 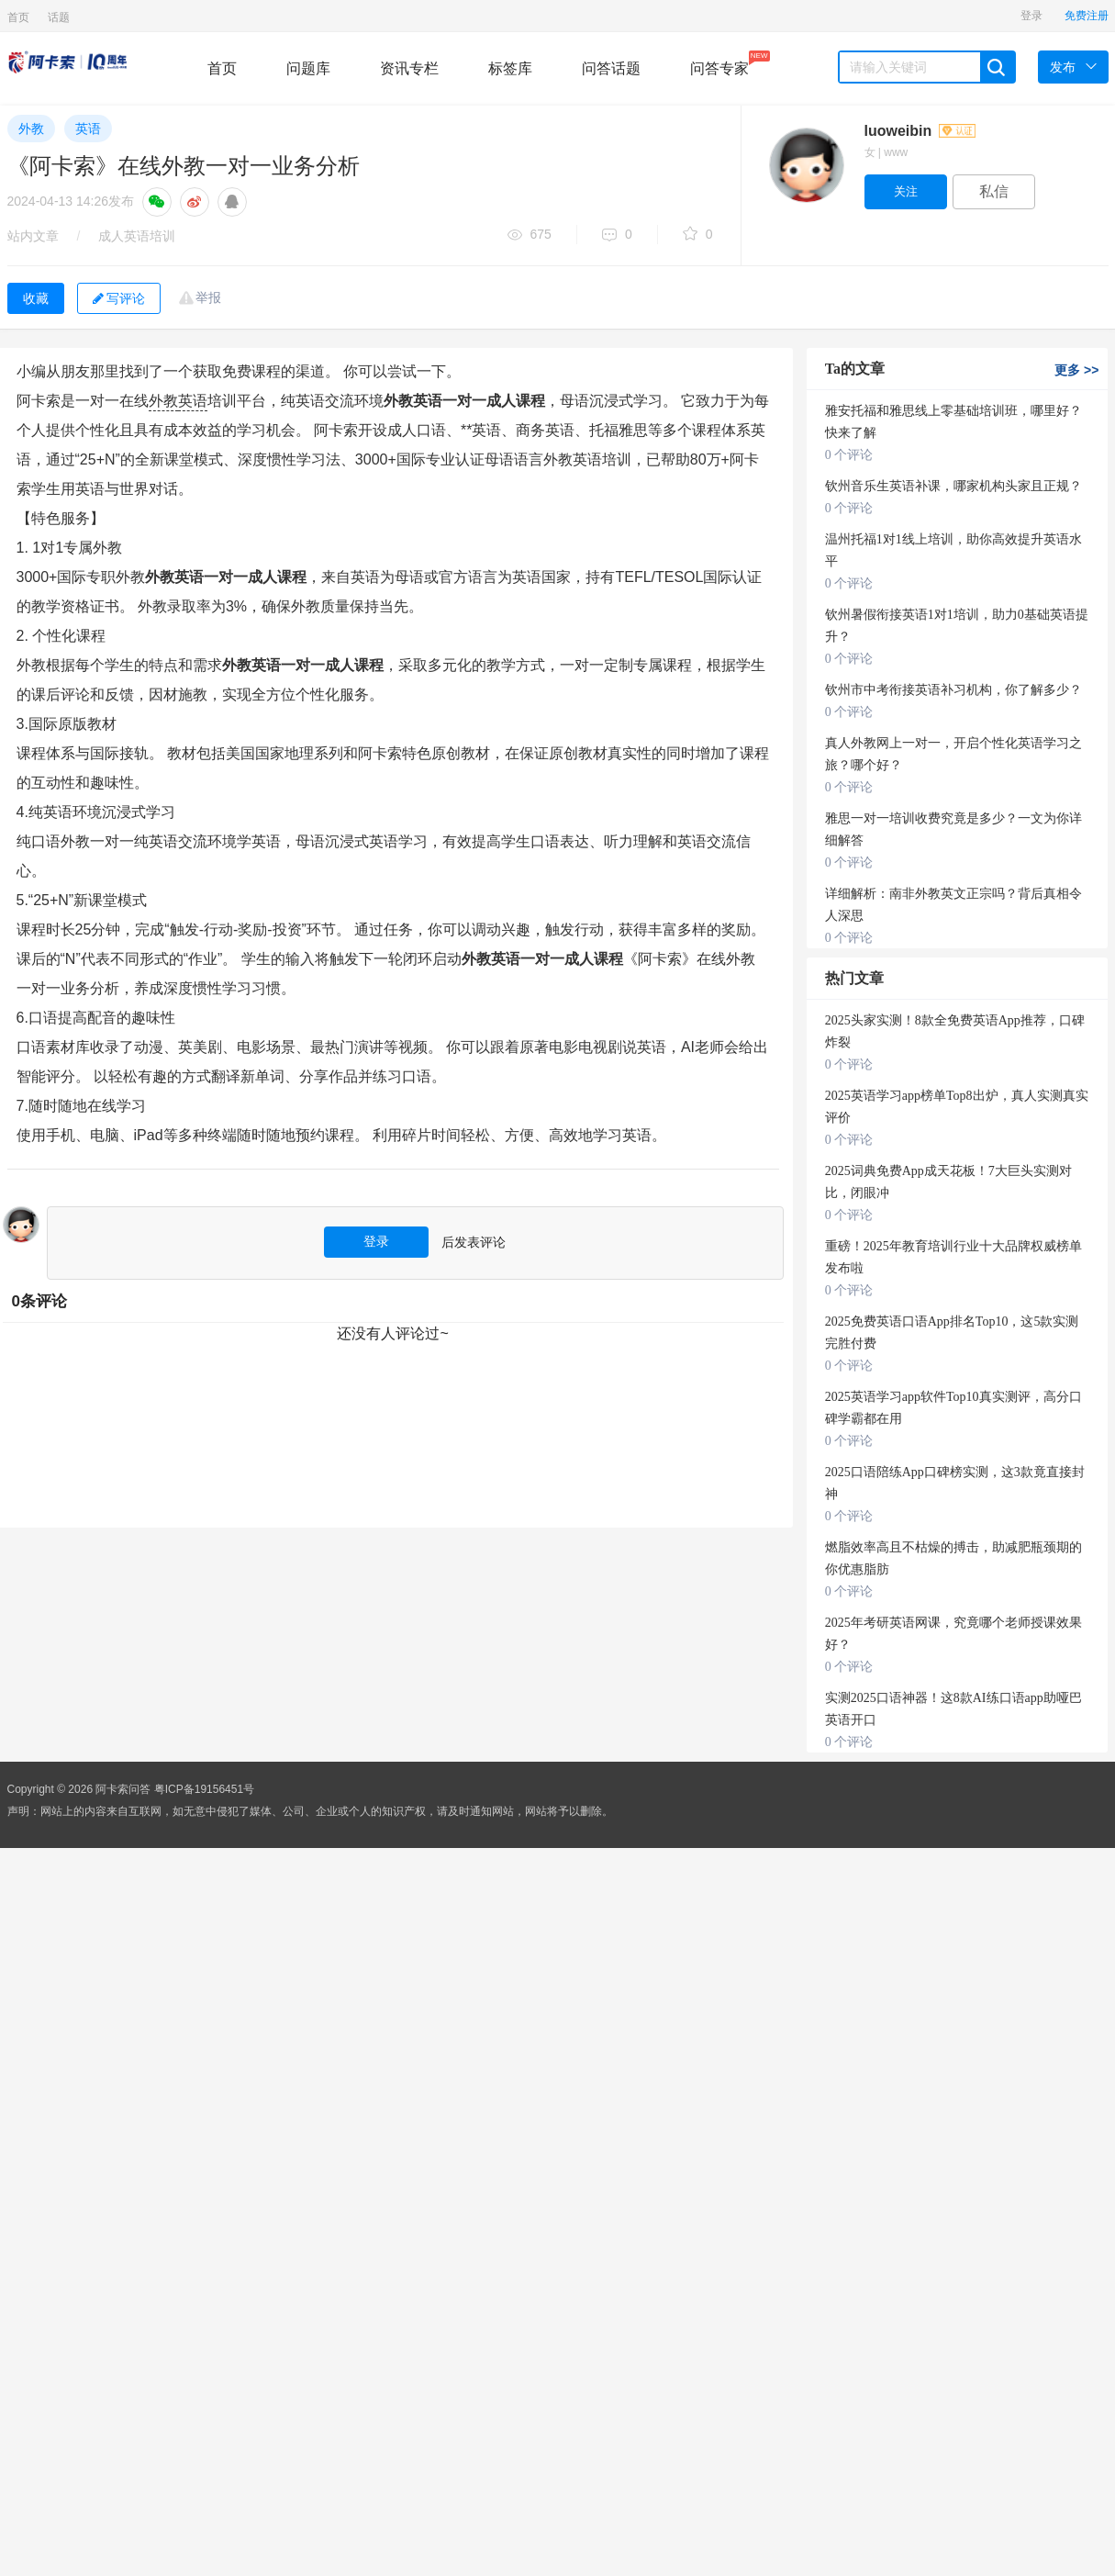 What do you see at coordinates (719, 63) in the screenshot?
I see `问答专家` at bounding box center [719, 63].